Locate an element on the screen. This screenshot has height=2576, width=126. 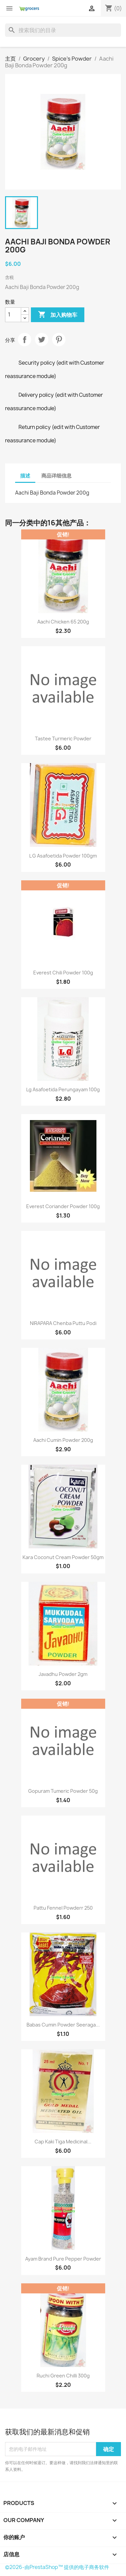
©2026-由PrestaShop™ 提供的电子商务软件 is located at coordinates (57, 2567).